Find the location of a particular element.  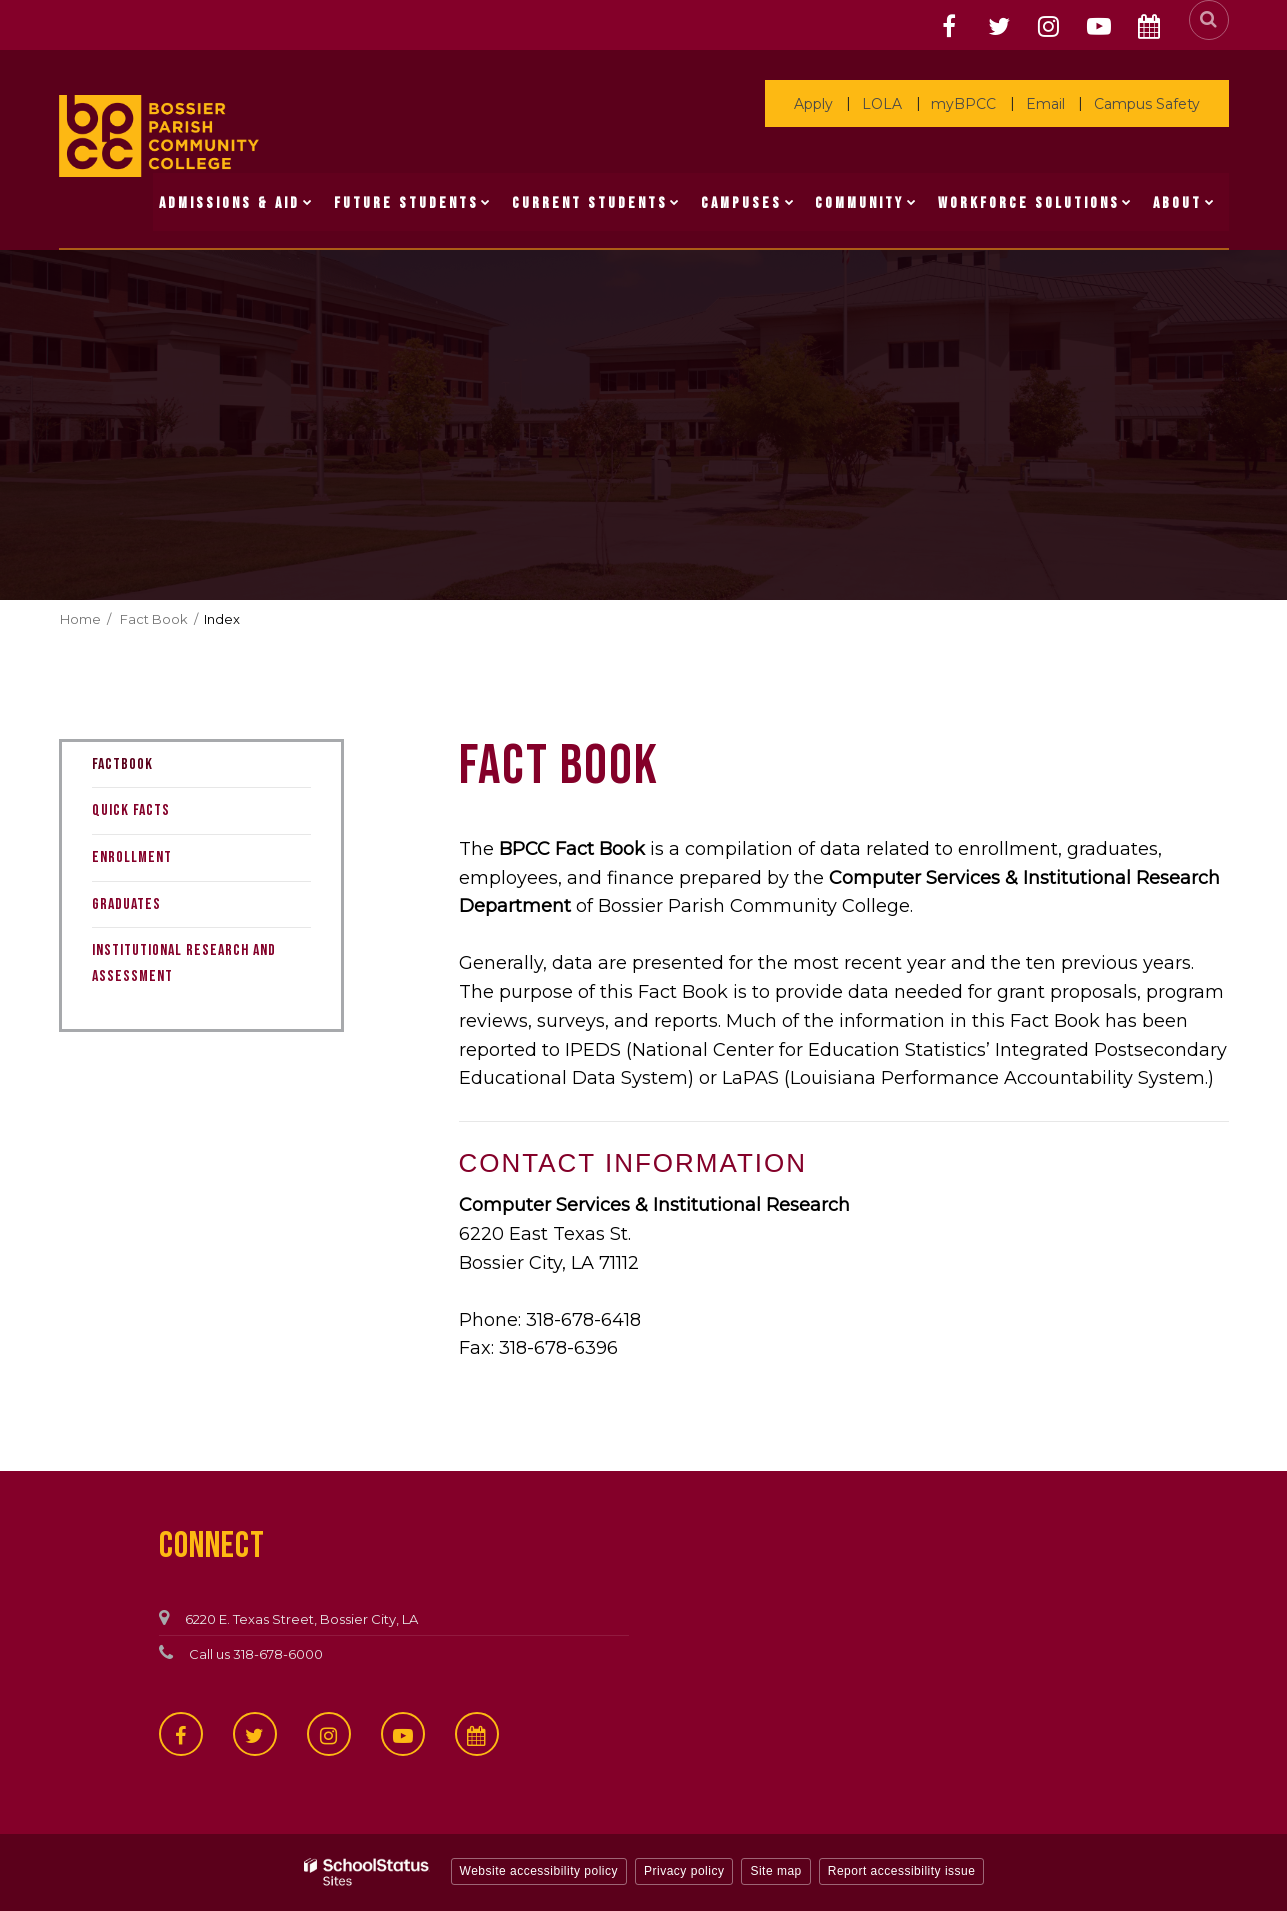

Apply is located at coordinates (837, 104).